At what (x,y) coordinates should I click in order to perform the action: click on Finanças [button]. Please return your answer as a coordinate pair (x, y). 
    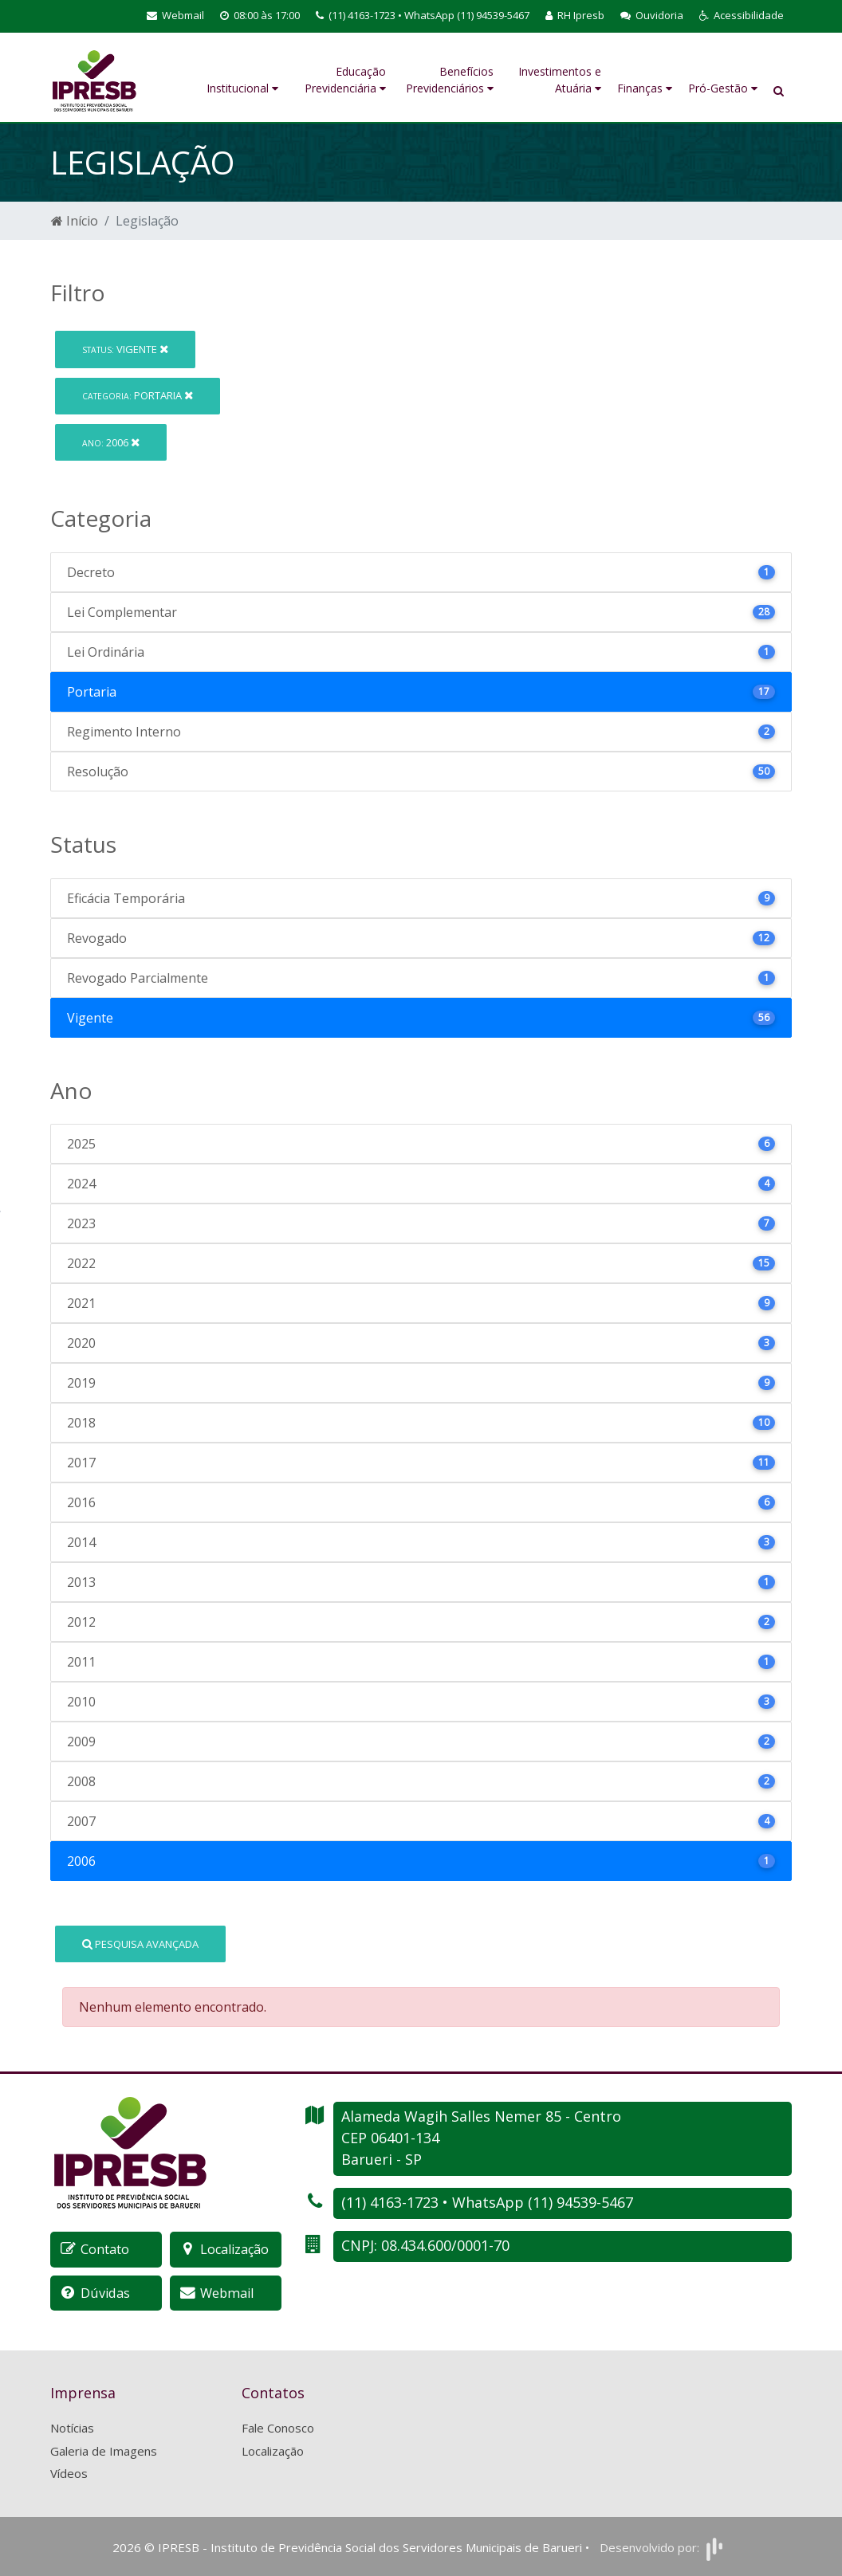
    Looking at the image, I should click on (644, 88).